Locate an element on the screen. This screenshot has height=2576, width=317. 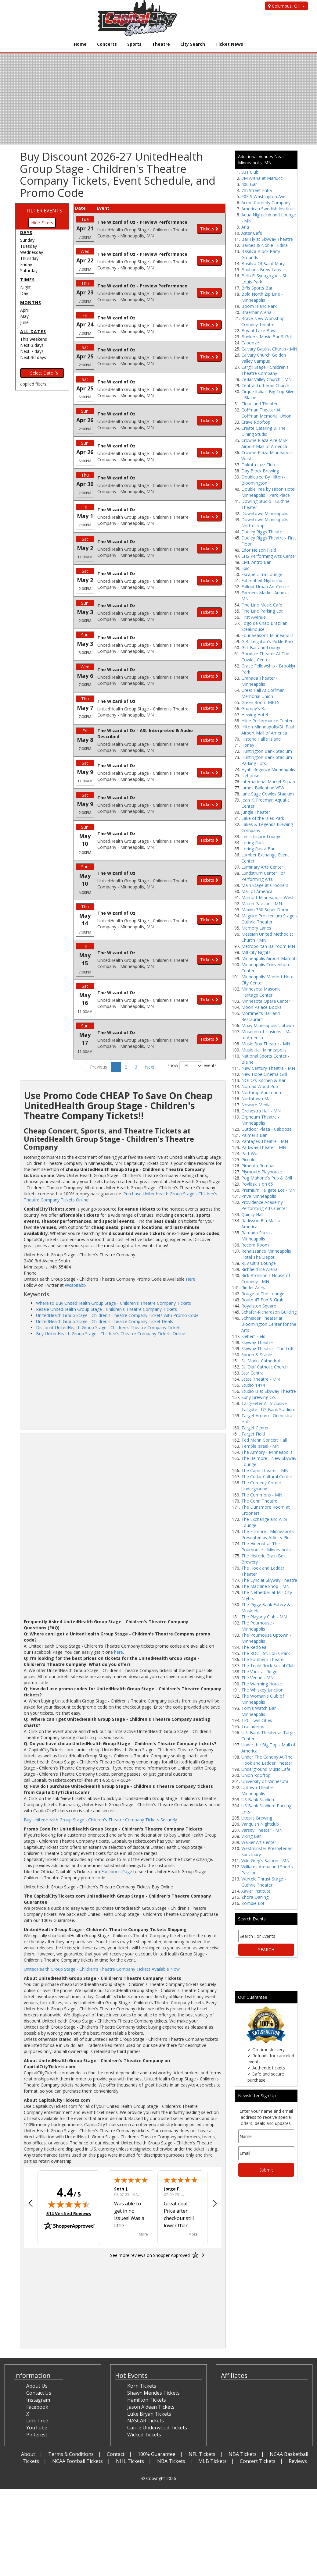
Tom's Watch Bar - Minneapolis is located at coordinates (260, 1711).